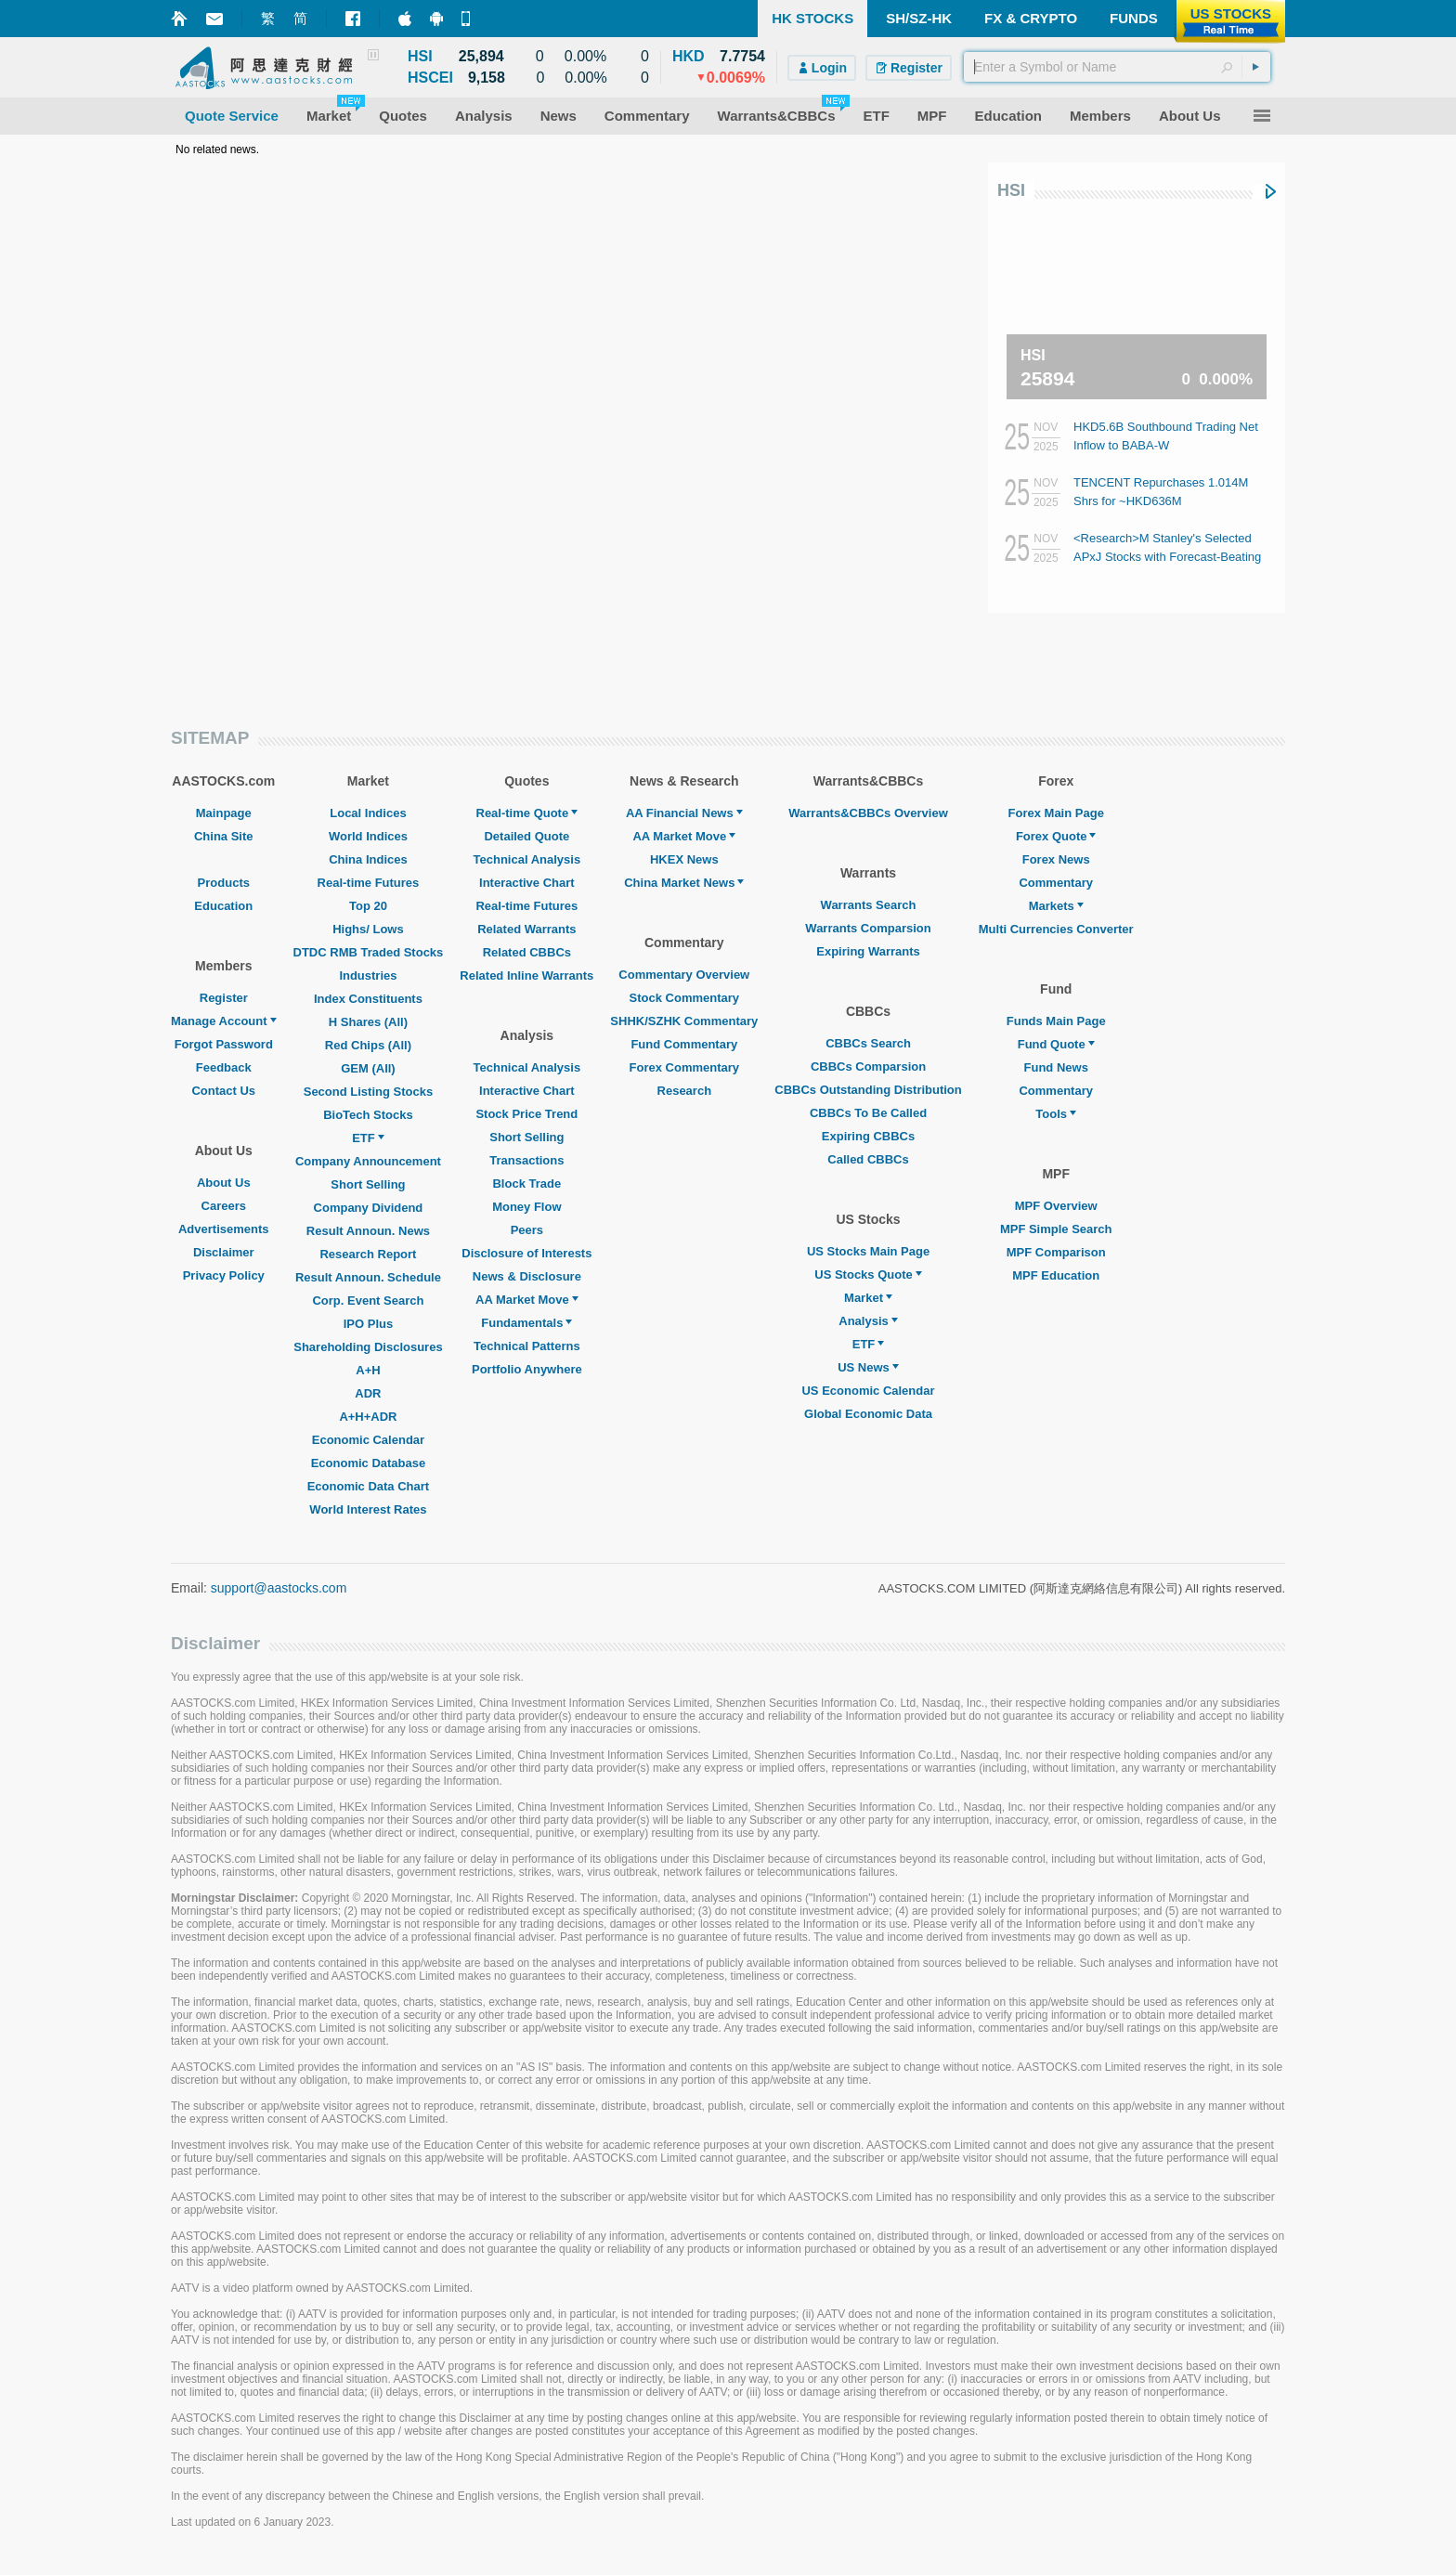 This screenshot has width=1456, height=2575. What do you see at coordinates (527, 859) in the screenshot?
I see `Technical Analysis` at bounding box center [527, 859].